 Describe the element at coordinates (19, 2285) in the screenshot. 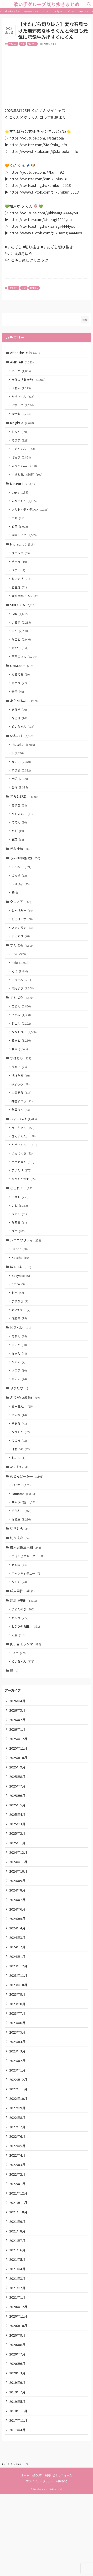

I see `2021年10月` at that location.